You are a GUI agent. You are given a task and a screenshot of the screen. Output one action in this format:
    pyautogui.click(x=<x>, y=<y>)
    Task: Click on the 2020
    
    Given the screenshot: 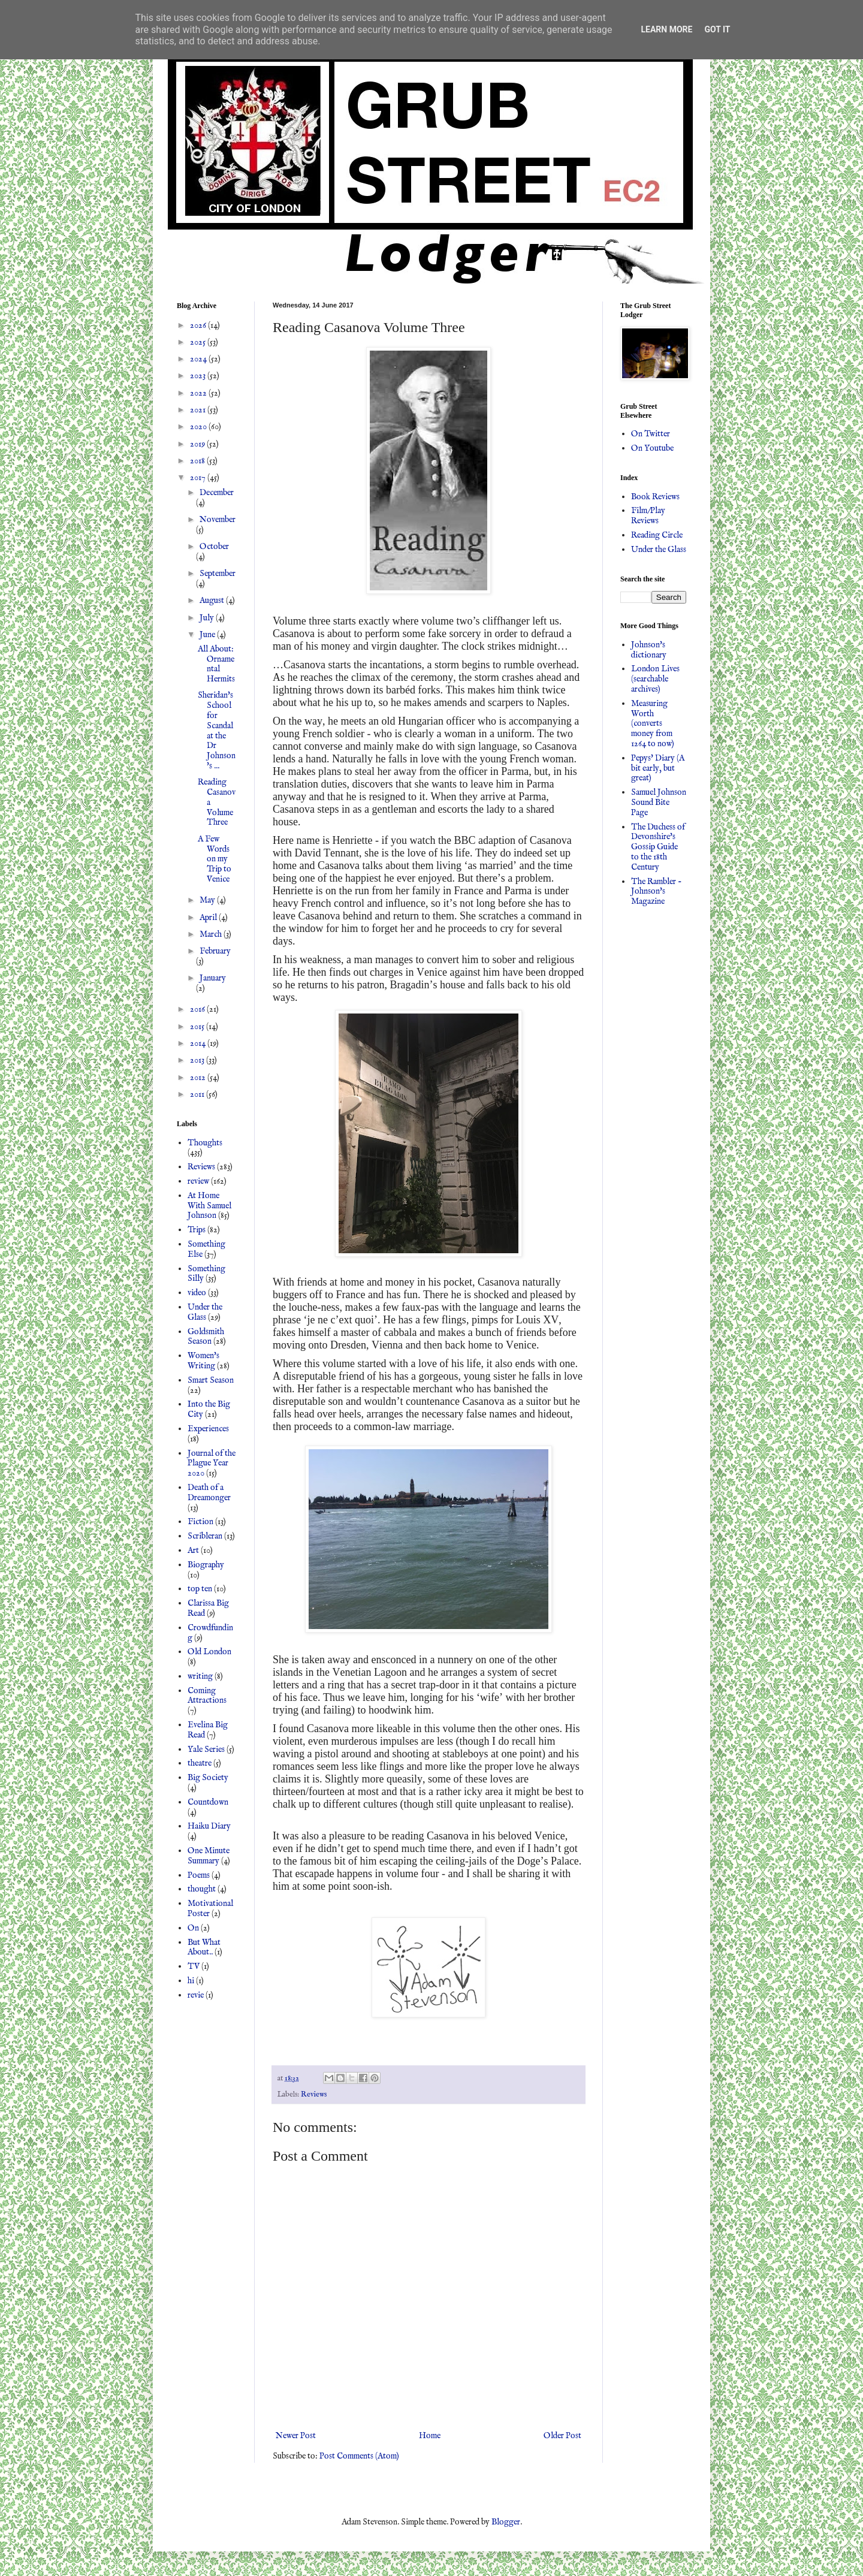 What is the action you would take?
    pyautogui.click(x=199, y=426)
    